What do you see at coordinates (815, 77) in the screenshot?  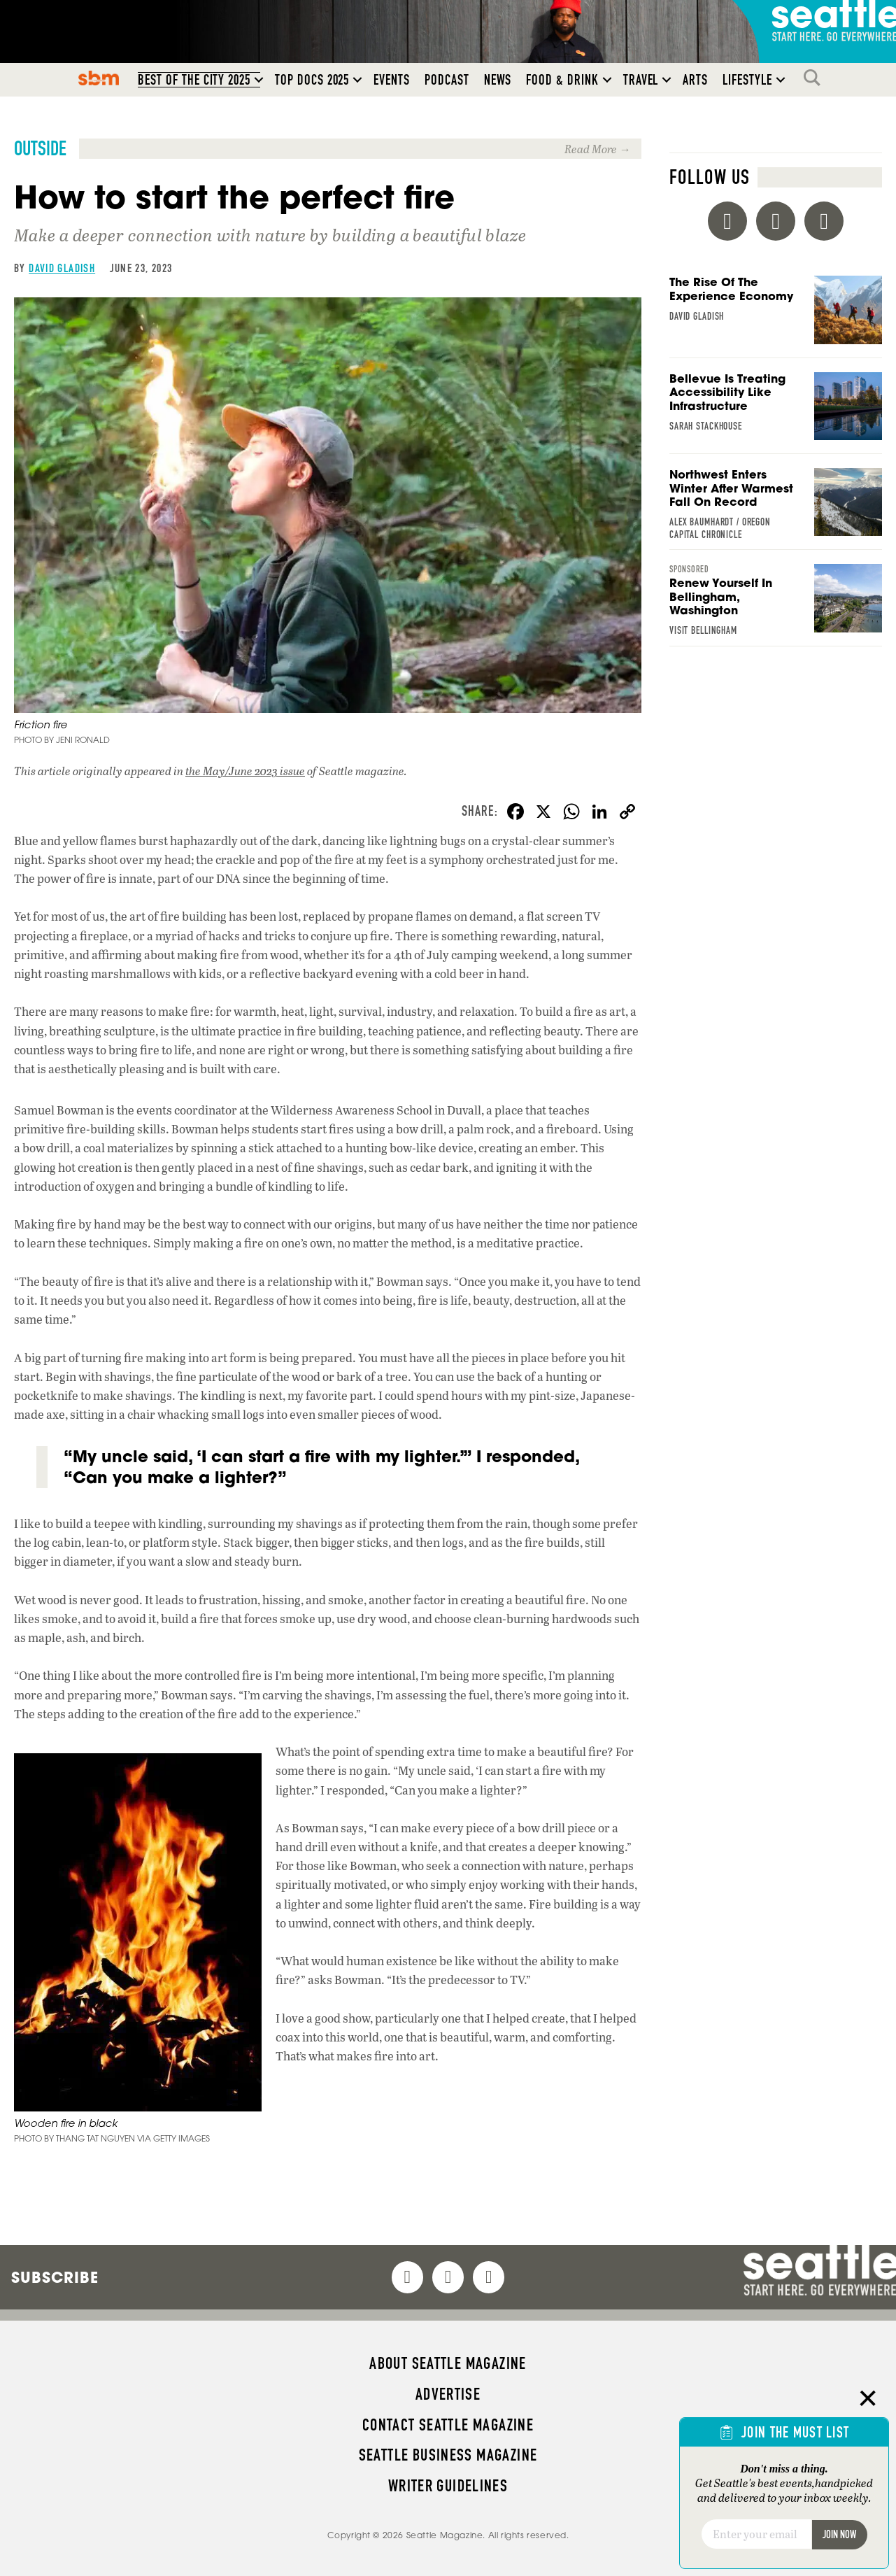 I see `Search [menuitem]` at bounding box center [815, 77].